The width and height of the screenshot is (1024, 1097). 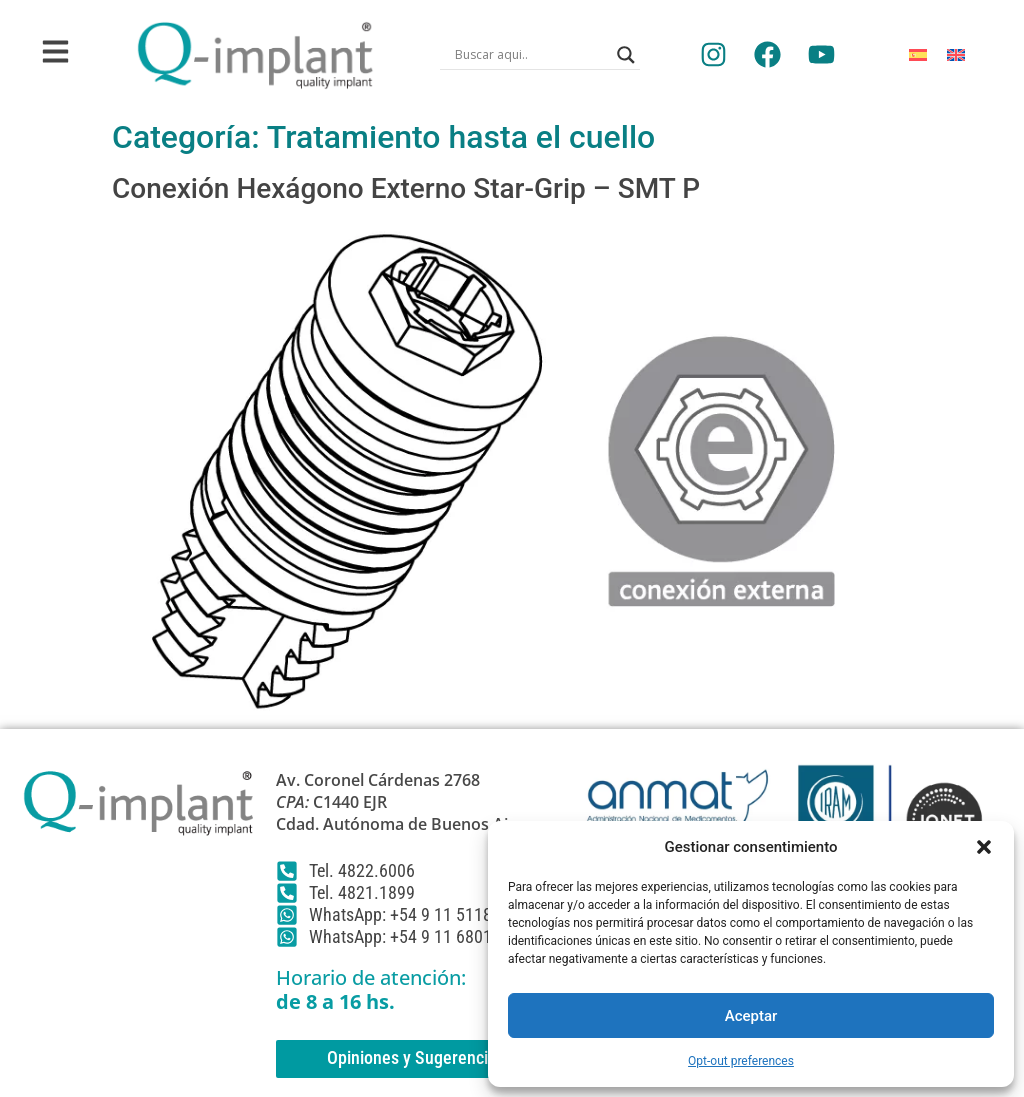 What do you see at coordinates (406, 188) in the screenshot?
I see `Conexión Hexágono Externo Star-Grip – SMT P` at bounding box center [406, 188].